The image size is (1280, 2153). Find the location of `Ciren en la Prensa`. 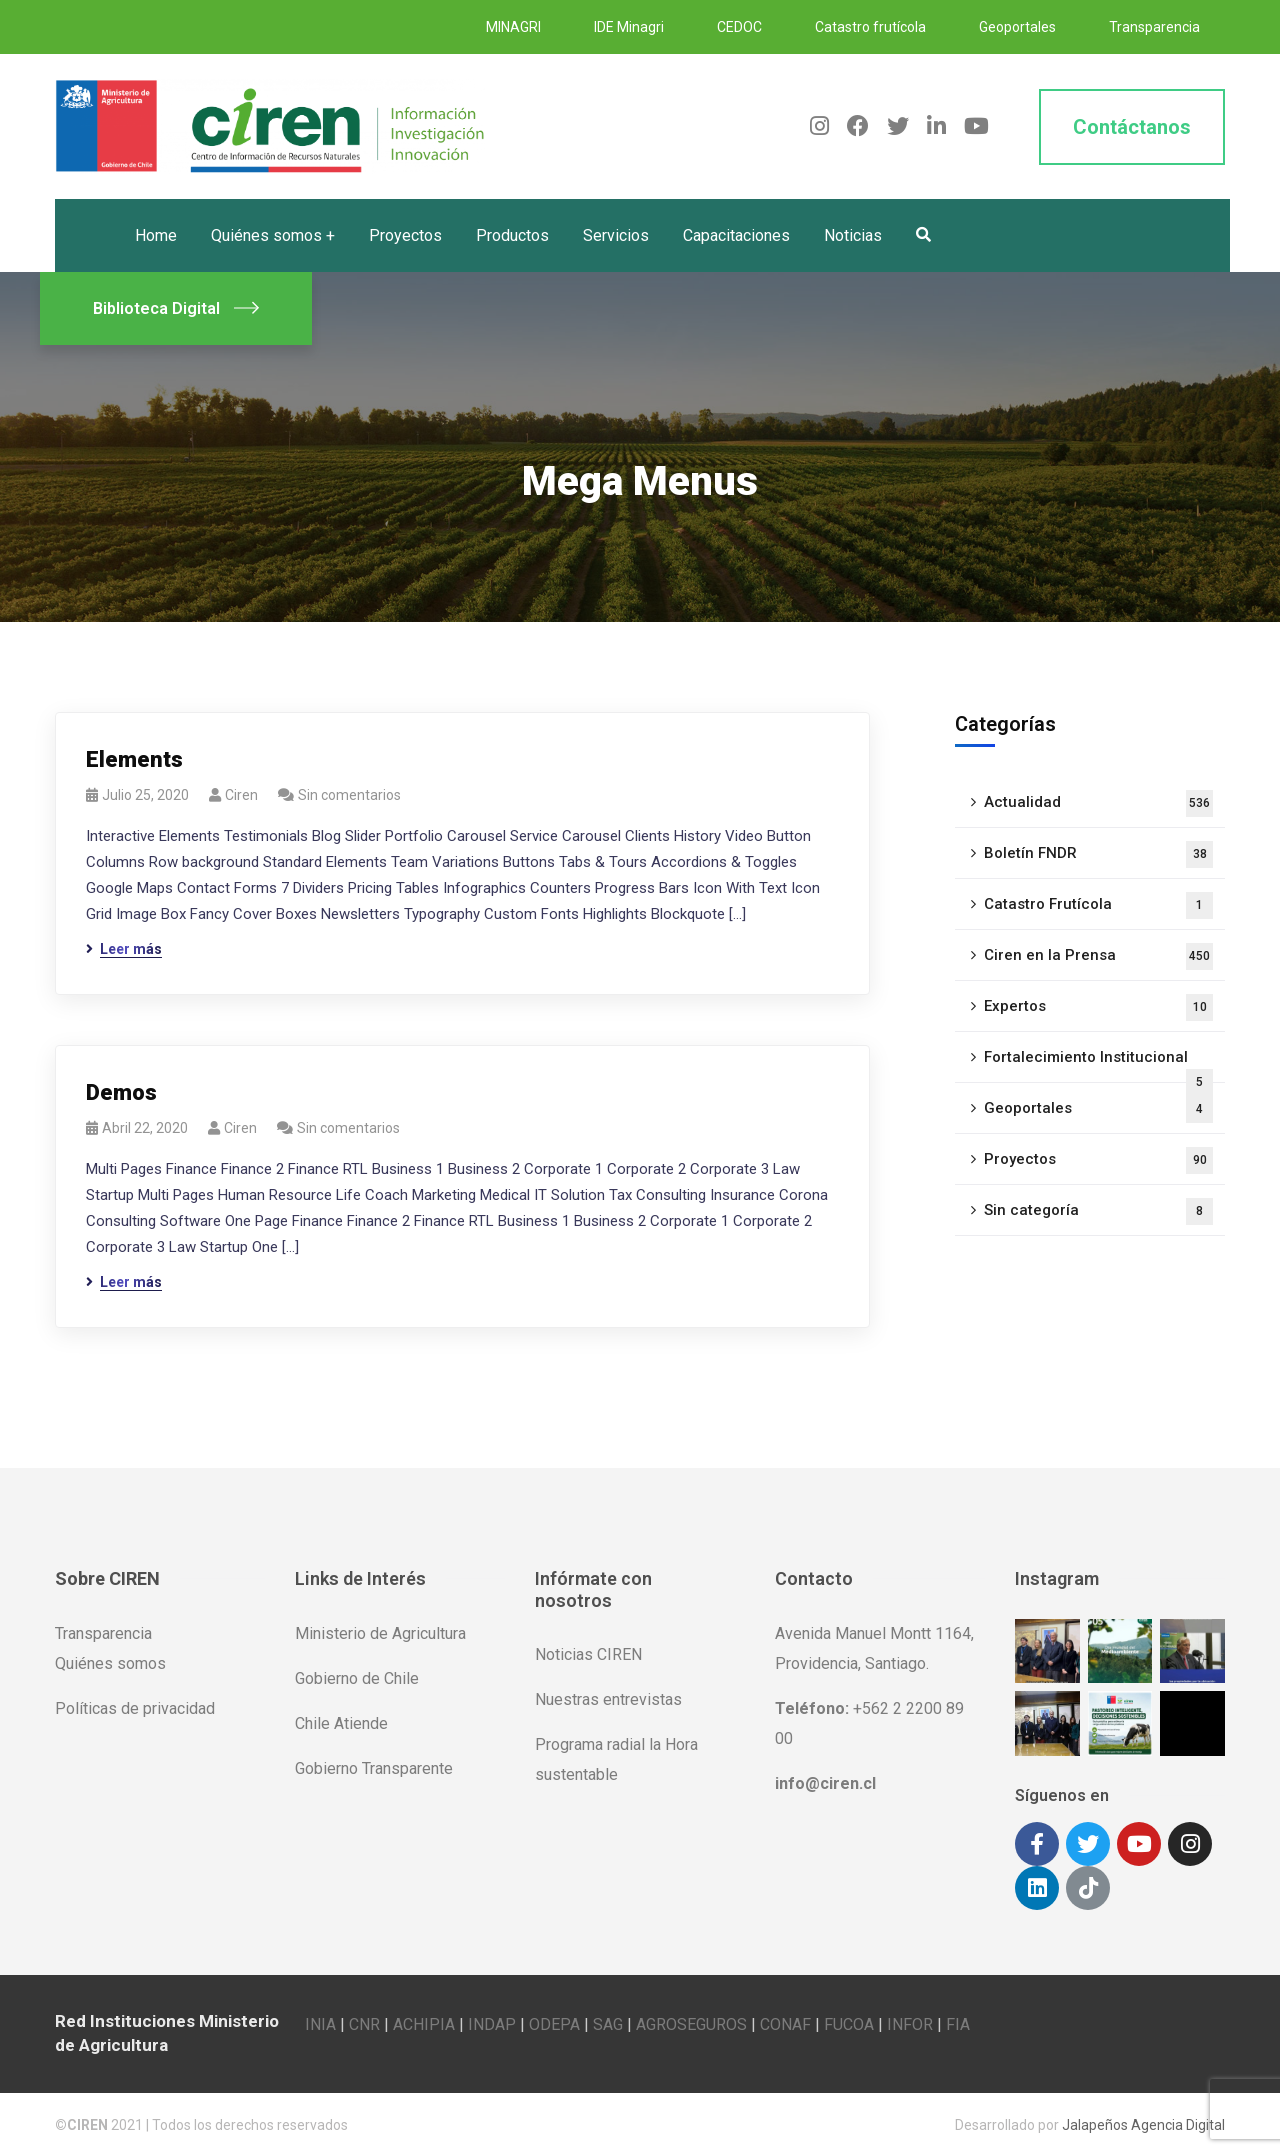

Ciren en la Prensa is located at coordinates (1098, 956).